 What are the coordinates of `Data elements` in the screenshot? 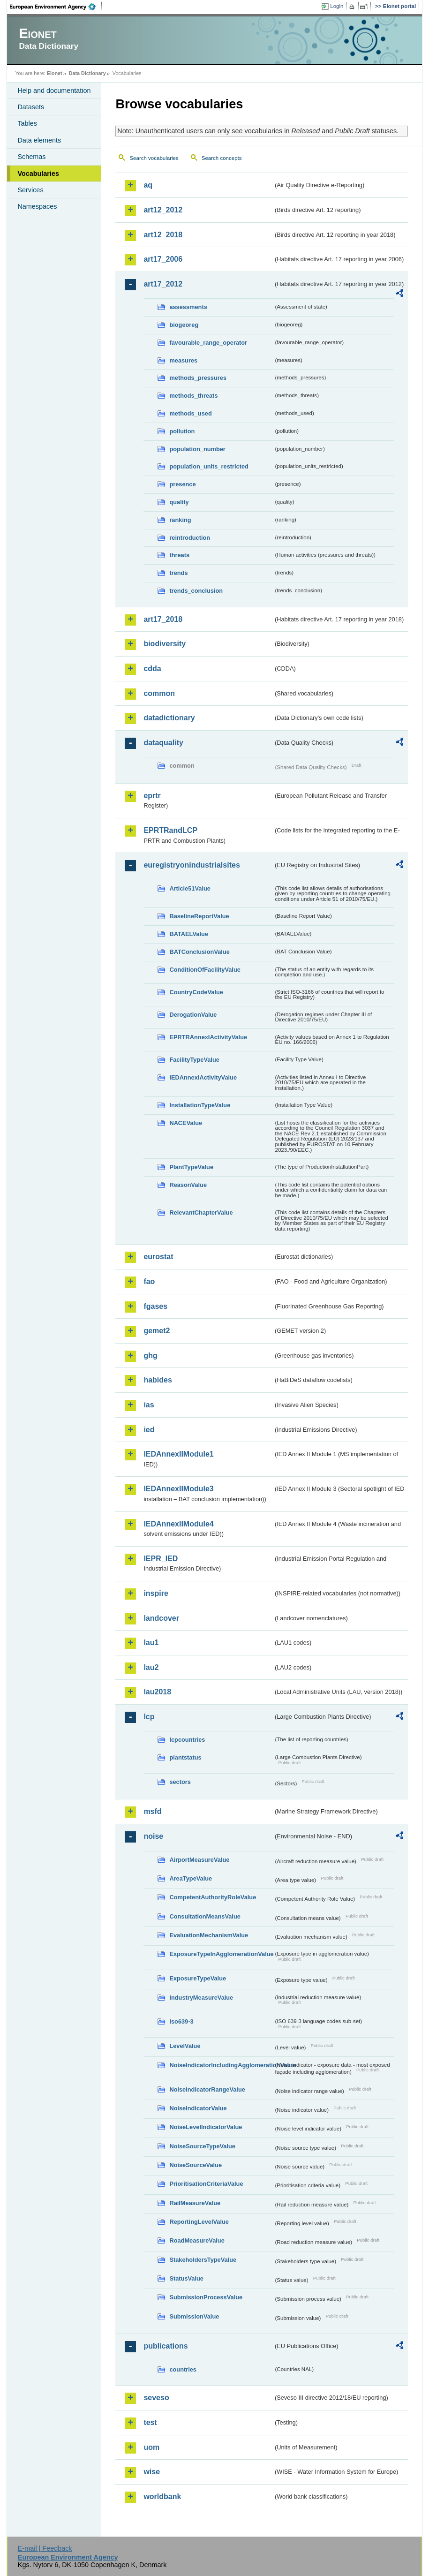 It's located at (39, 140).